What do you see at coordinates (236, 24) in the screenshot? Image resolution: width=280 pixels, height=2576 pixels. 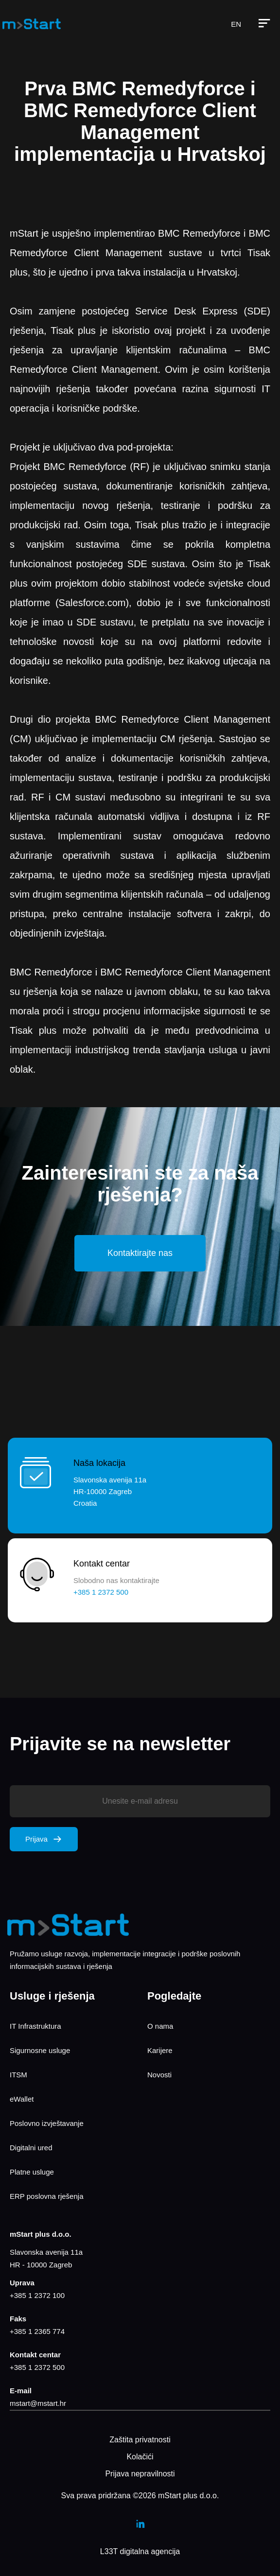 I see `EN` at bounding box center [236, 24].